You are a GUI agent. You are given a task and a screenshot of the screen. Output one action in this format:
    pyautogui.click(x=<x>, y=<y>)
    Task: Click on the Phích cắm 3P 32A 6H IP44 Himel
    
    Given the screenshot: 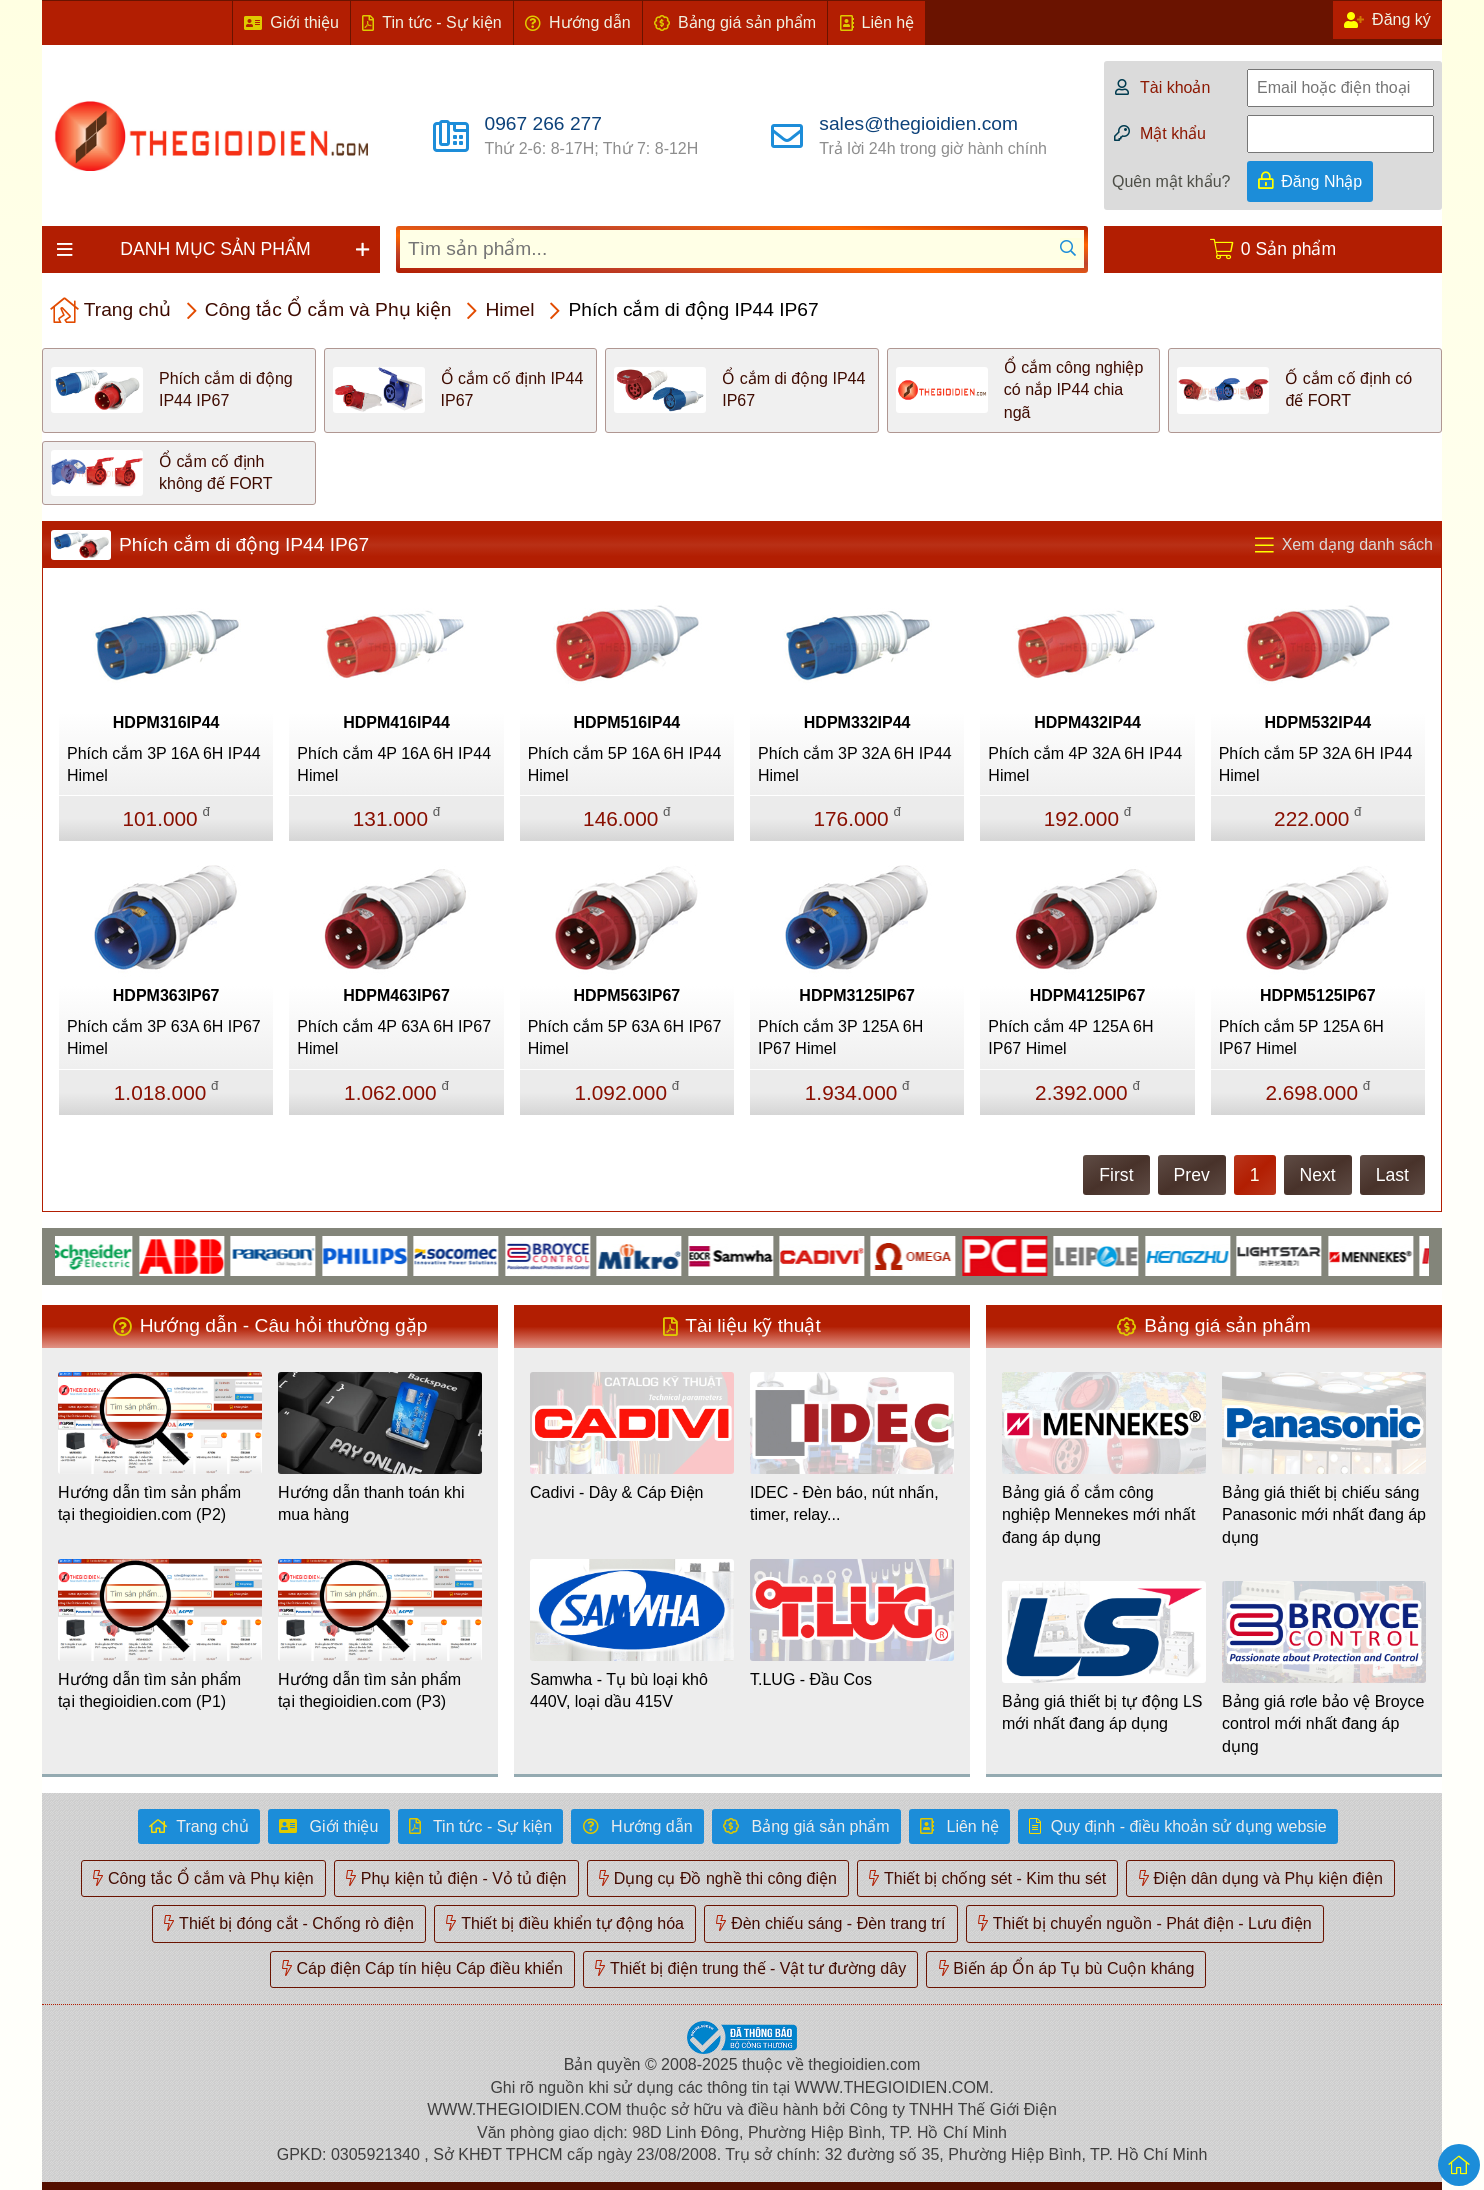 What is the action you would take?
    pyautogui.click(x=855, y=764)
    